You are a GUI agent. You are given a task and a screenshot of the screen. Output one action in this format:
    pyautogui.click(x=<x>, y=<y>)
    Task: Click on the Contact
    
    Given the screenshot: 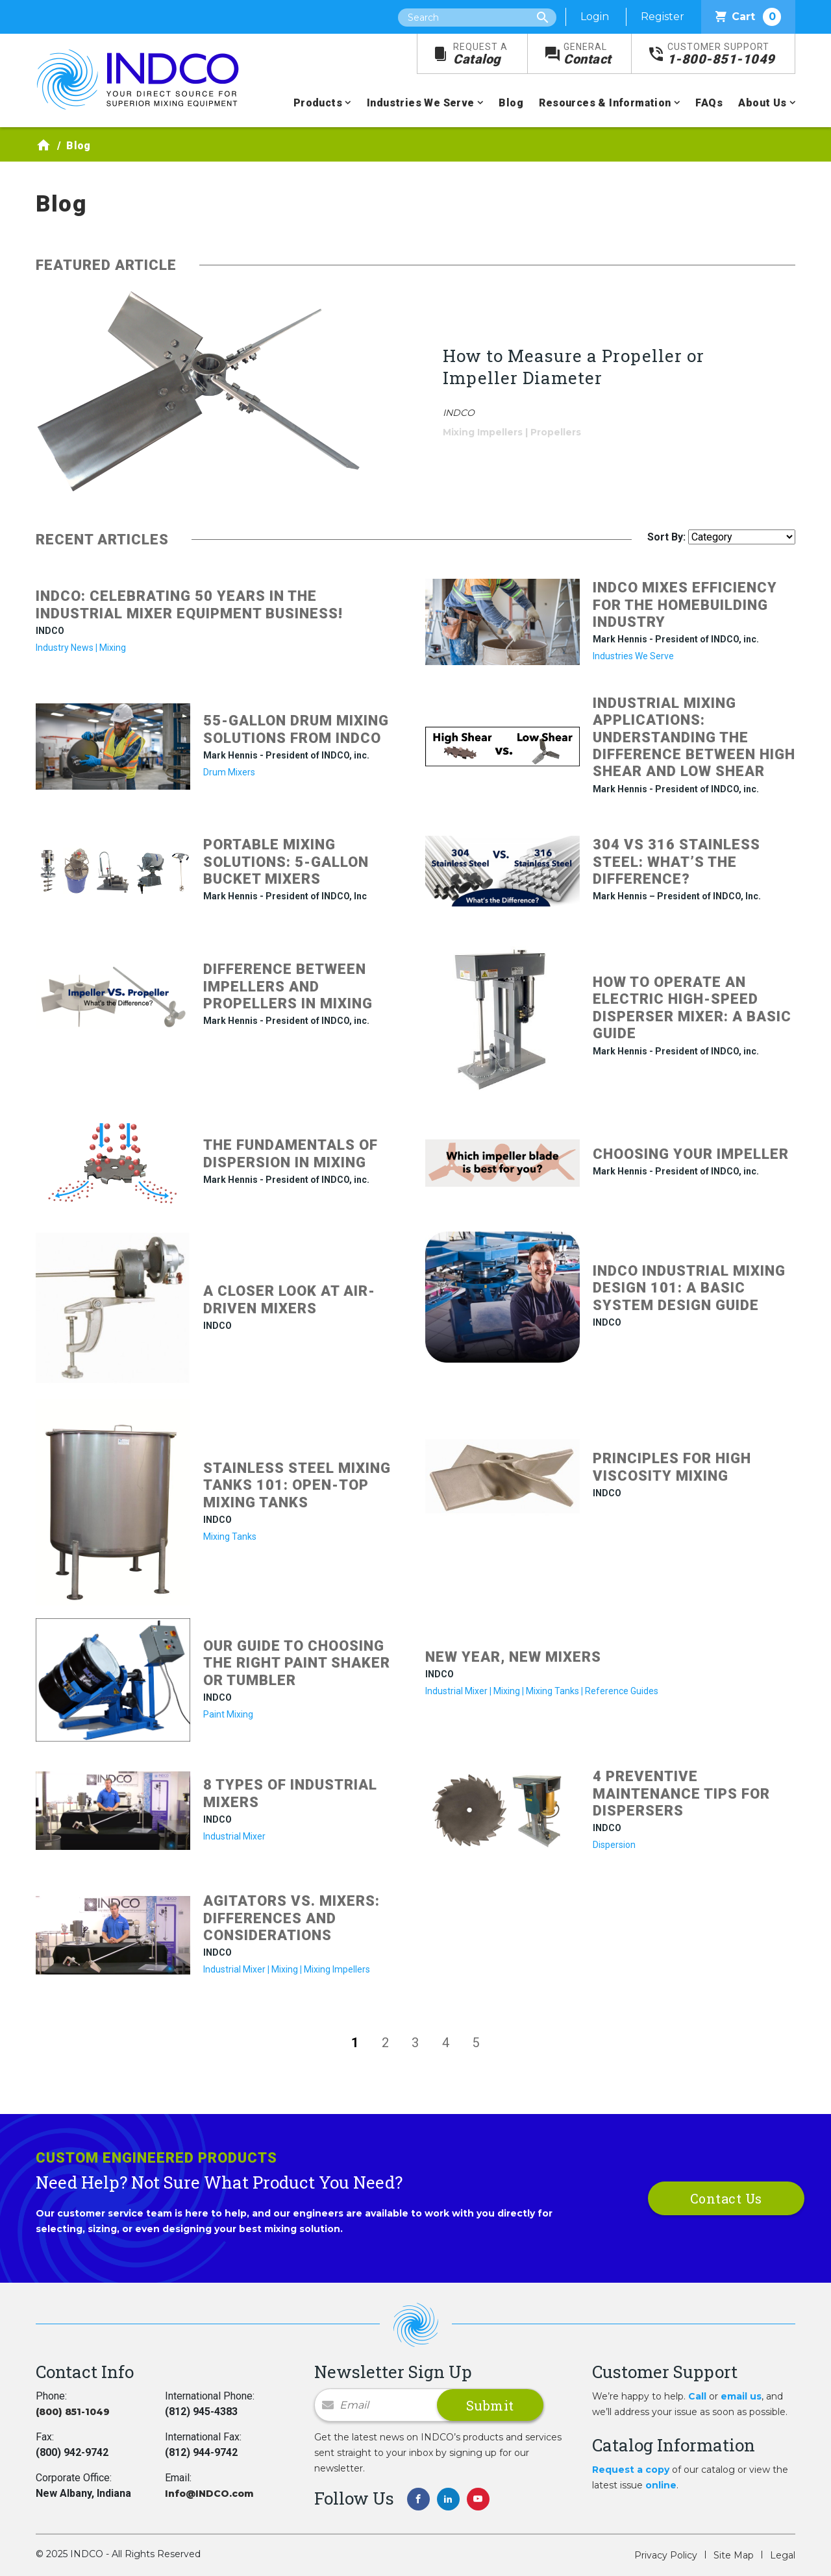 What is the action you would take?
    pyautogui.click(x=588, y=54)
    